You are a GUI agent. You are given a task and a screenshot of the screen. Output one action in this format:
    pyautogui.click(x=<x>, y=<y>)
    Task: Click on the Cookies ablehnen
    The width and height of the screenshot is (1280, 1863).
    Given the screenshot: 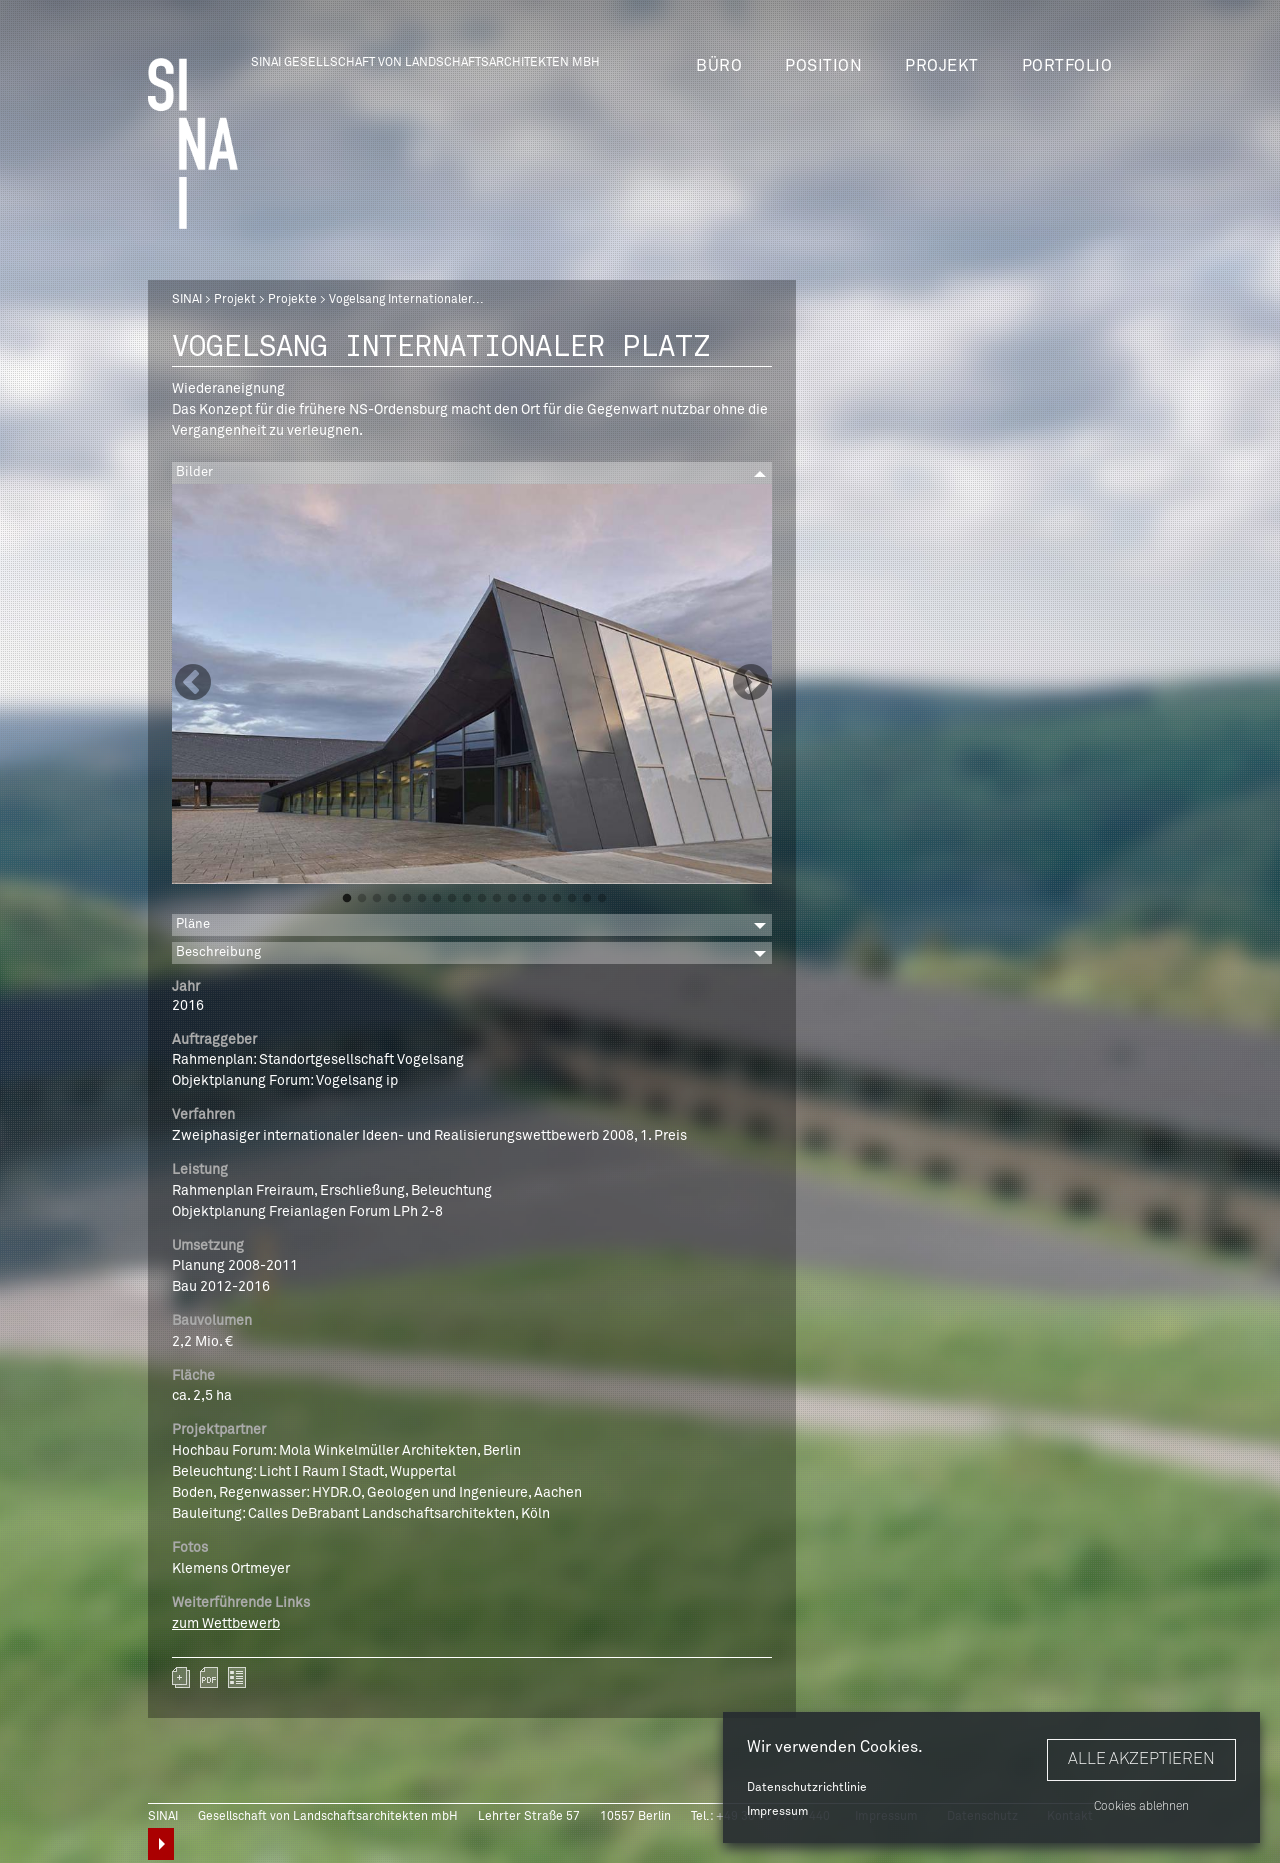 What is the action you would take?
    pyautogui.click(x=1141, y=1807)
    